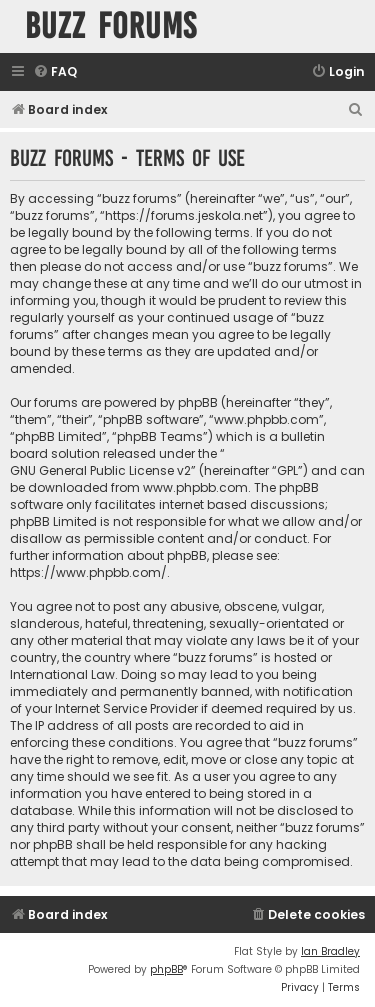 This screenshot has height=1007, width=375. What do you see at coordinates (166, 969) in the screenshot?
I see `phpBB` at bounding box center [166, 969].